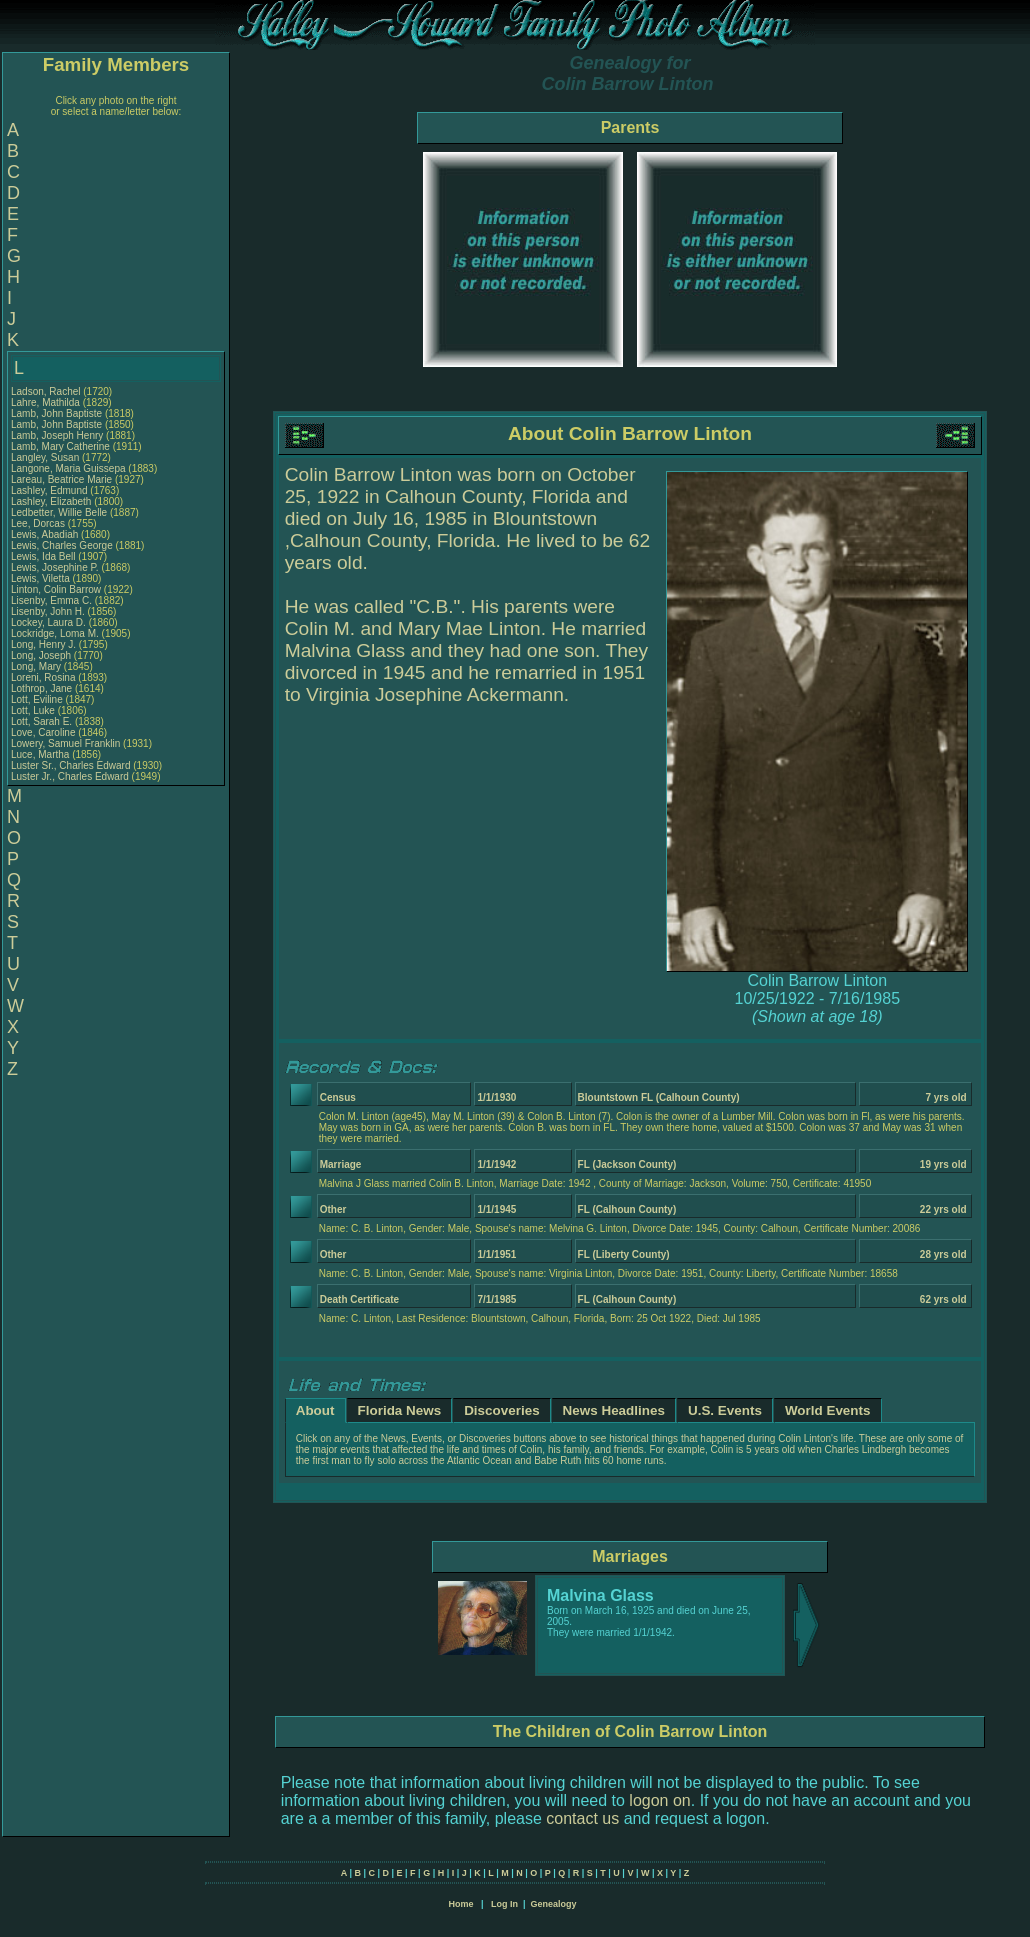 Image resolution: width=1030 pixels, height=1937 pixels. What do you see at coordinates (582, 1818) in the screenshot?
I see `contact us` at bounding box center [582, 1818].